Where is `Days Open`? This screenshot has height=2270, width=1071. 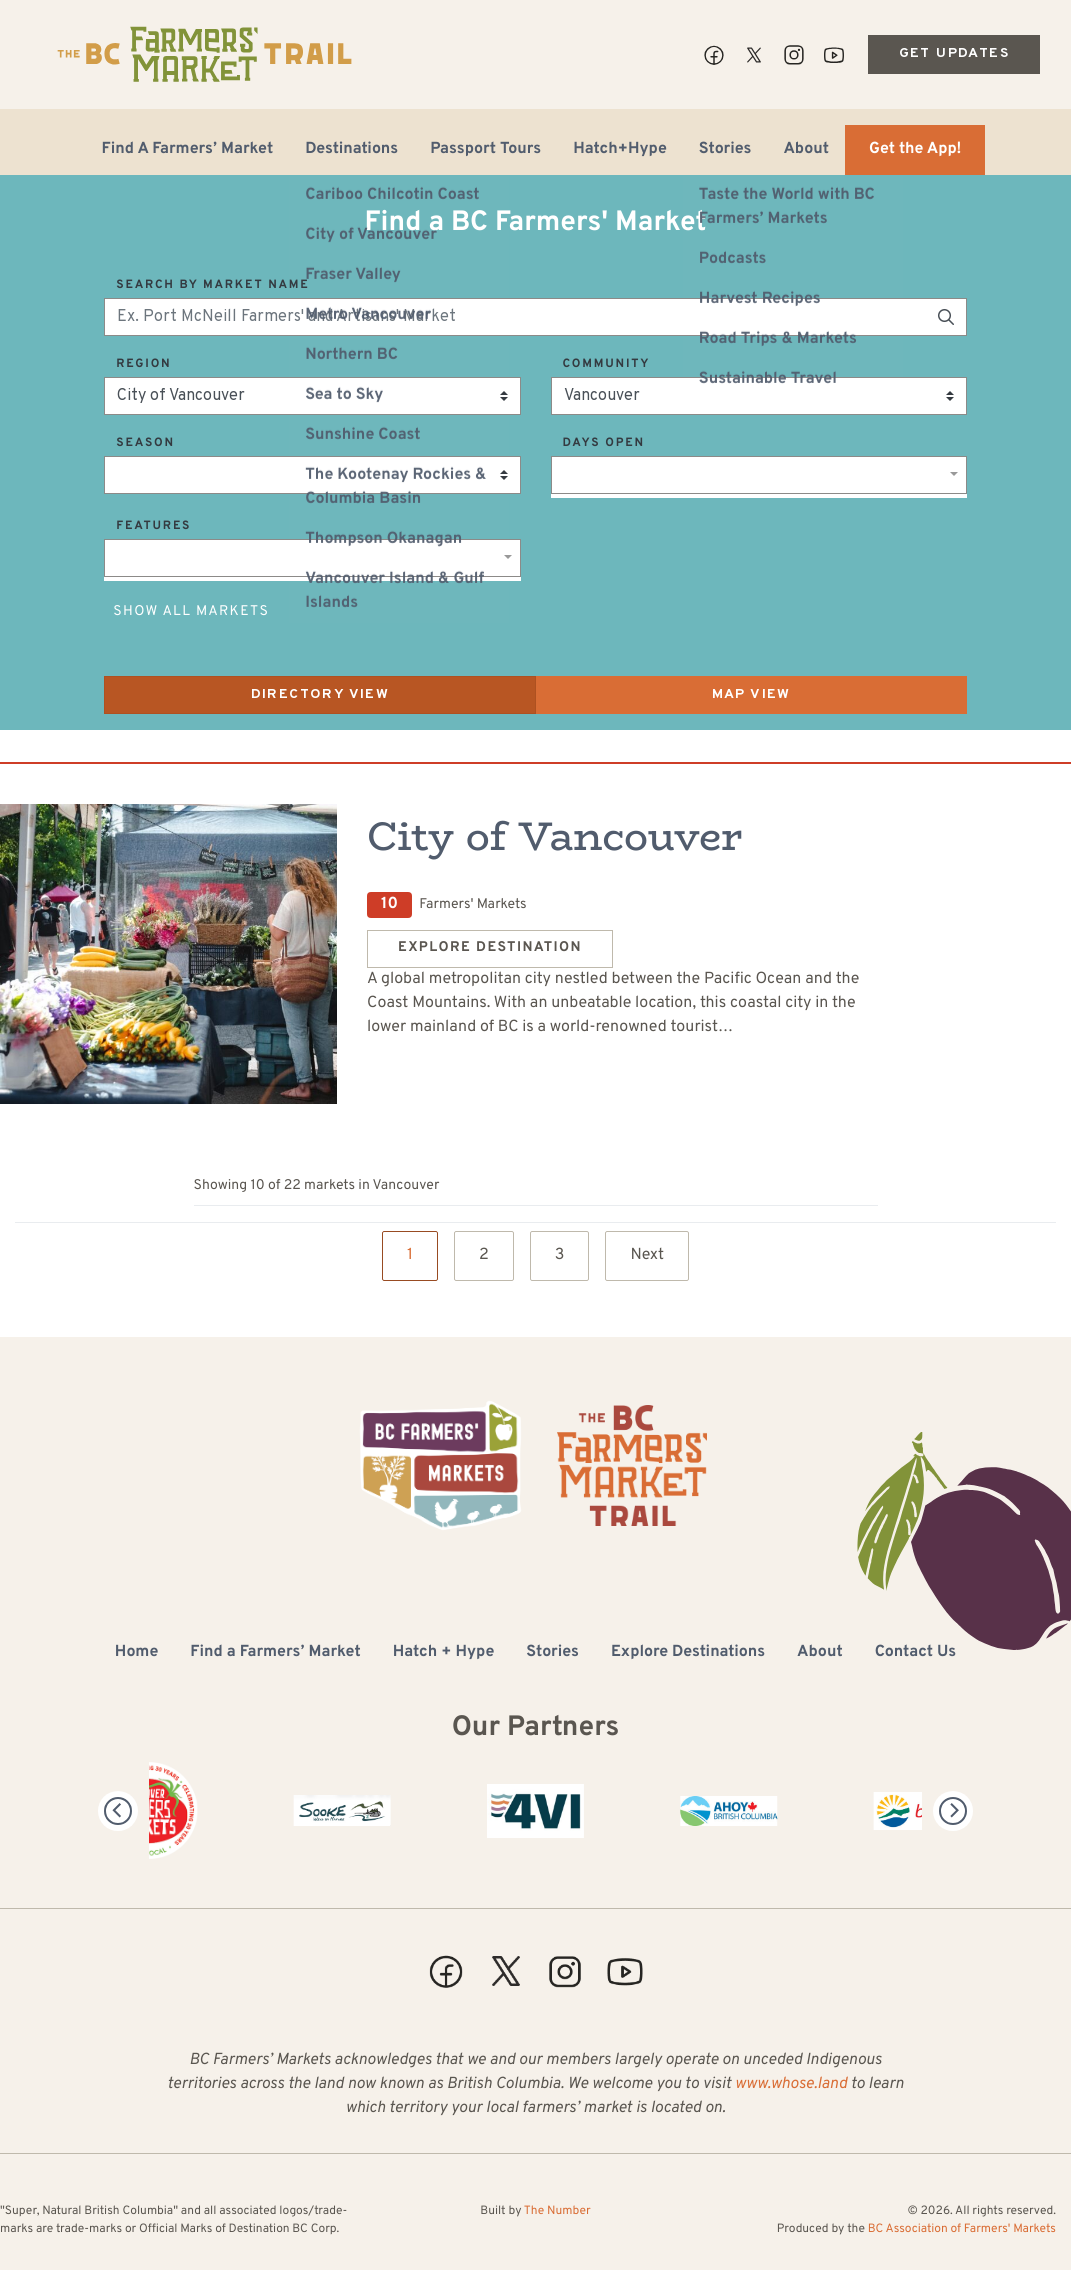 Days Open is located at coordinates (604, 443).